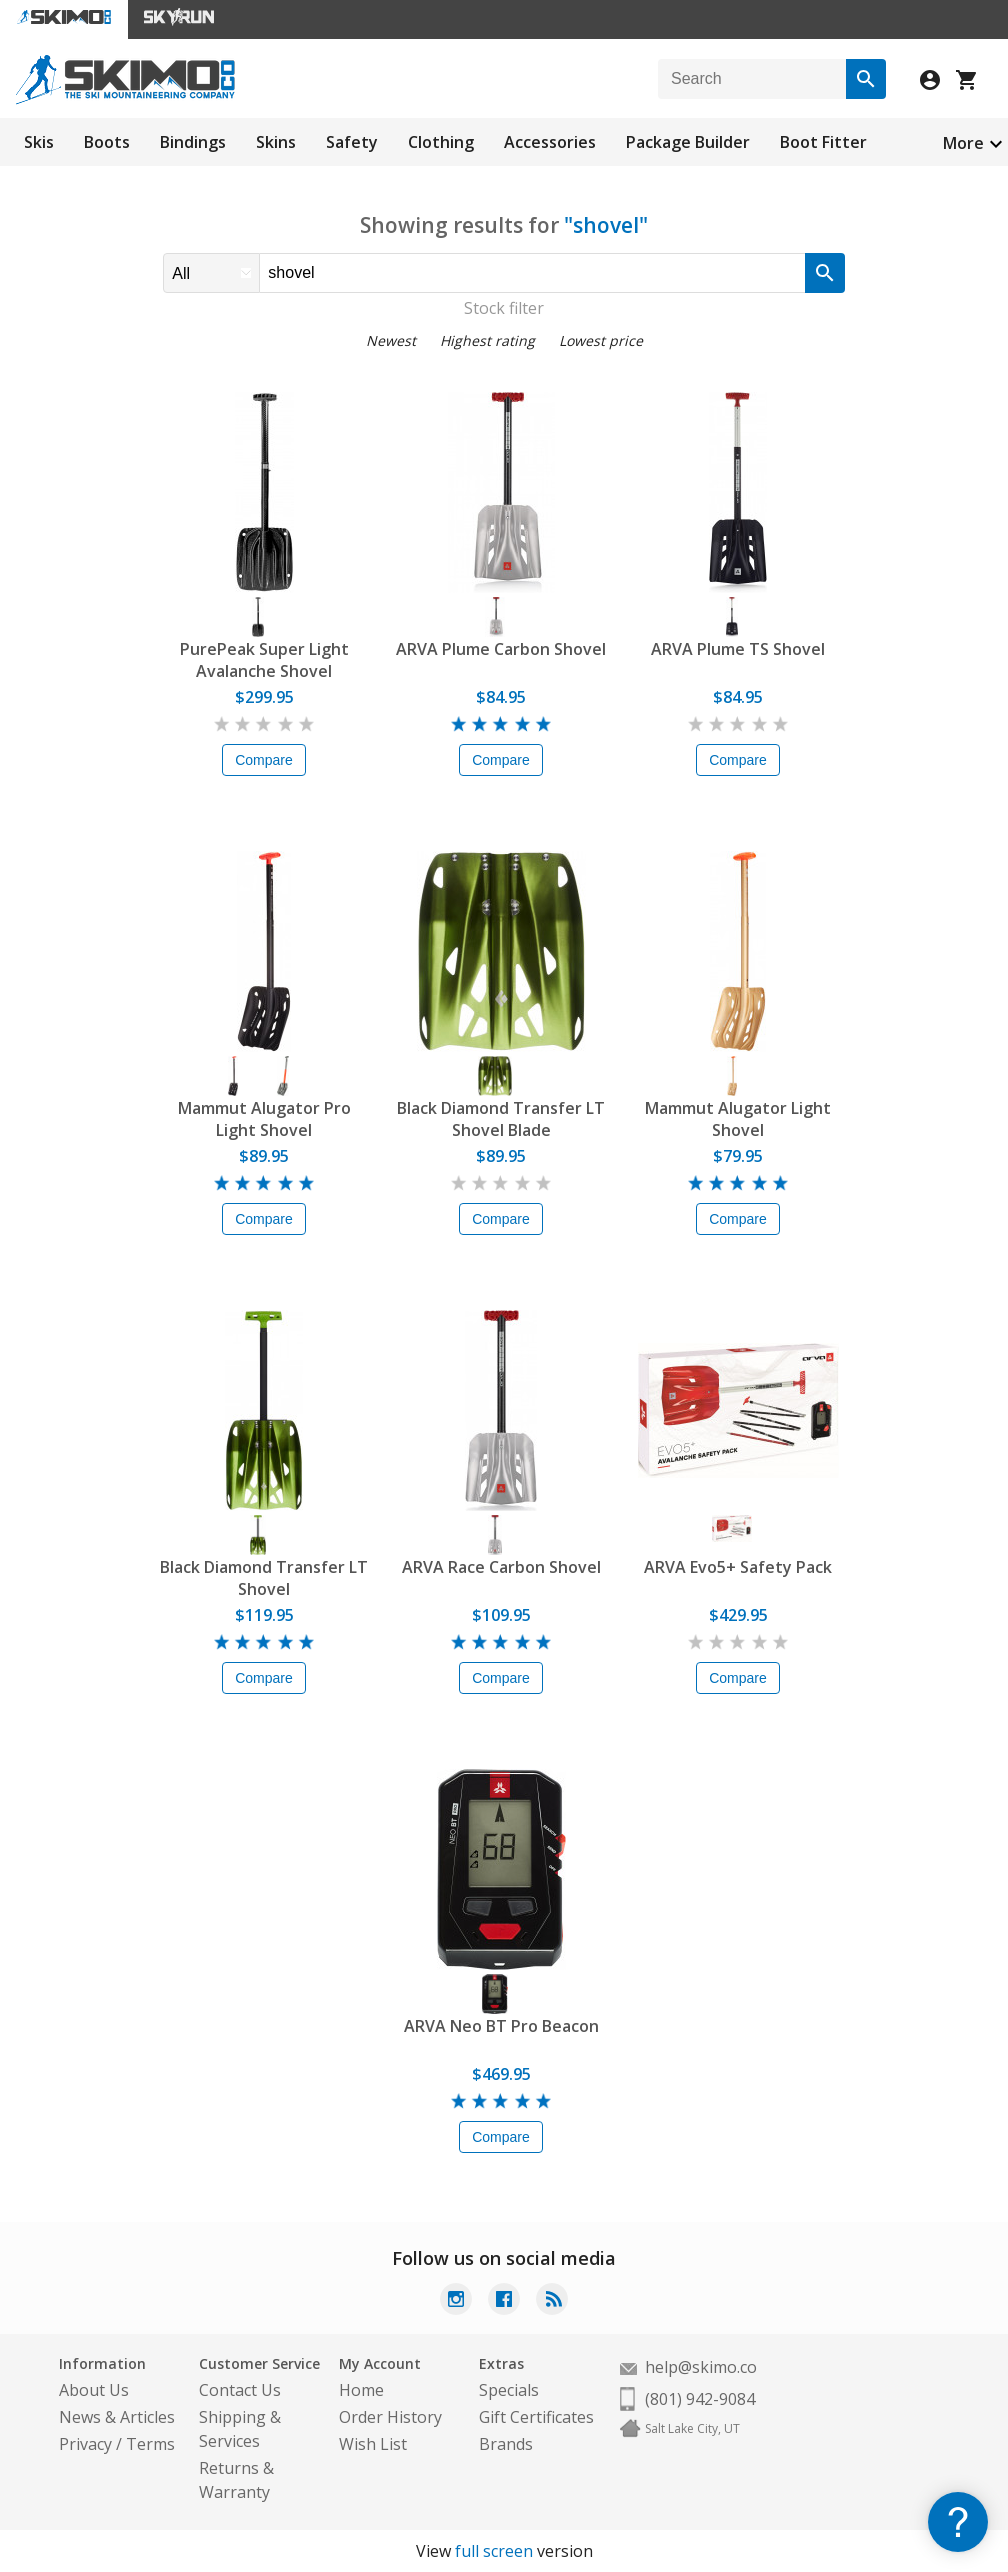 The height and width of the screenshot is (2572, 1008). What do you see at coordinates (264, 760) in the screenshot?
I see `Compare` at bounding box center [264, 760].